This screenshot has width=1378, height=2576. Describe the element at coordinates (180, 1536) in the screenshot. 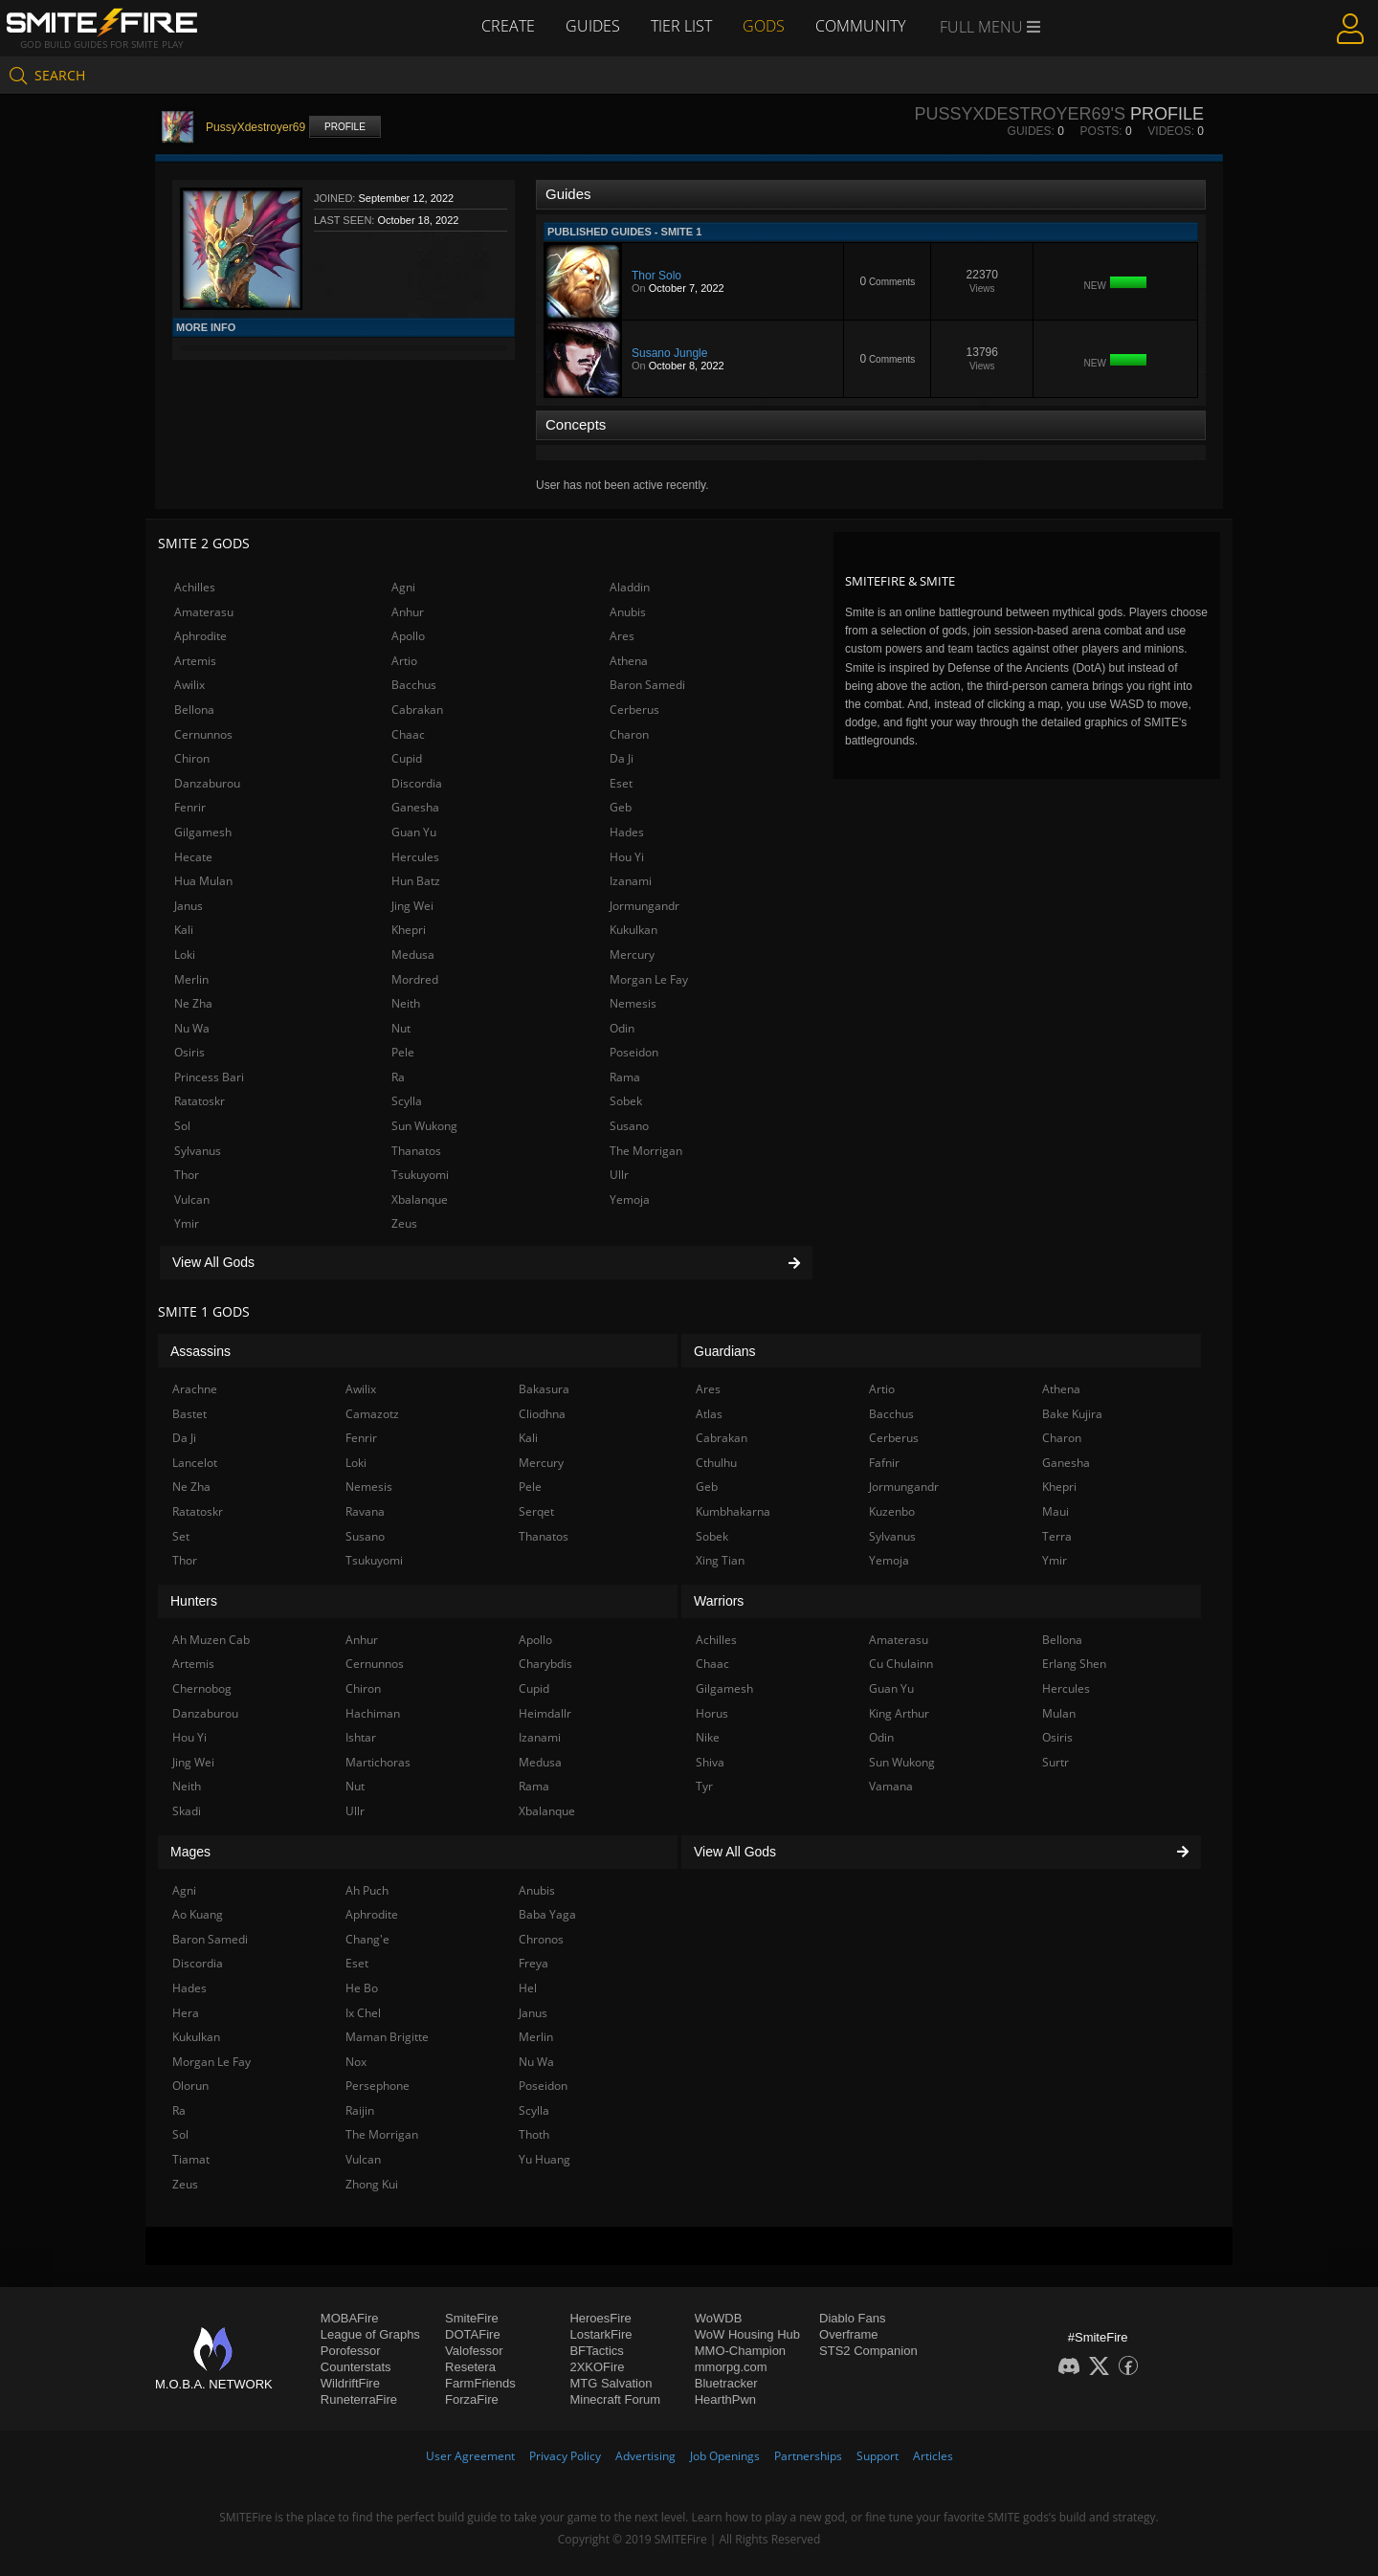

I see `Set` at that location.